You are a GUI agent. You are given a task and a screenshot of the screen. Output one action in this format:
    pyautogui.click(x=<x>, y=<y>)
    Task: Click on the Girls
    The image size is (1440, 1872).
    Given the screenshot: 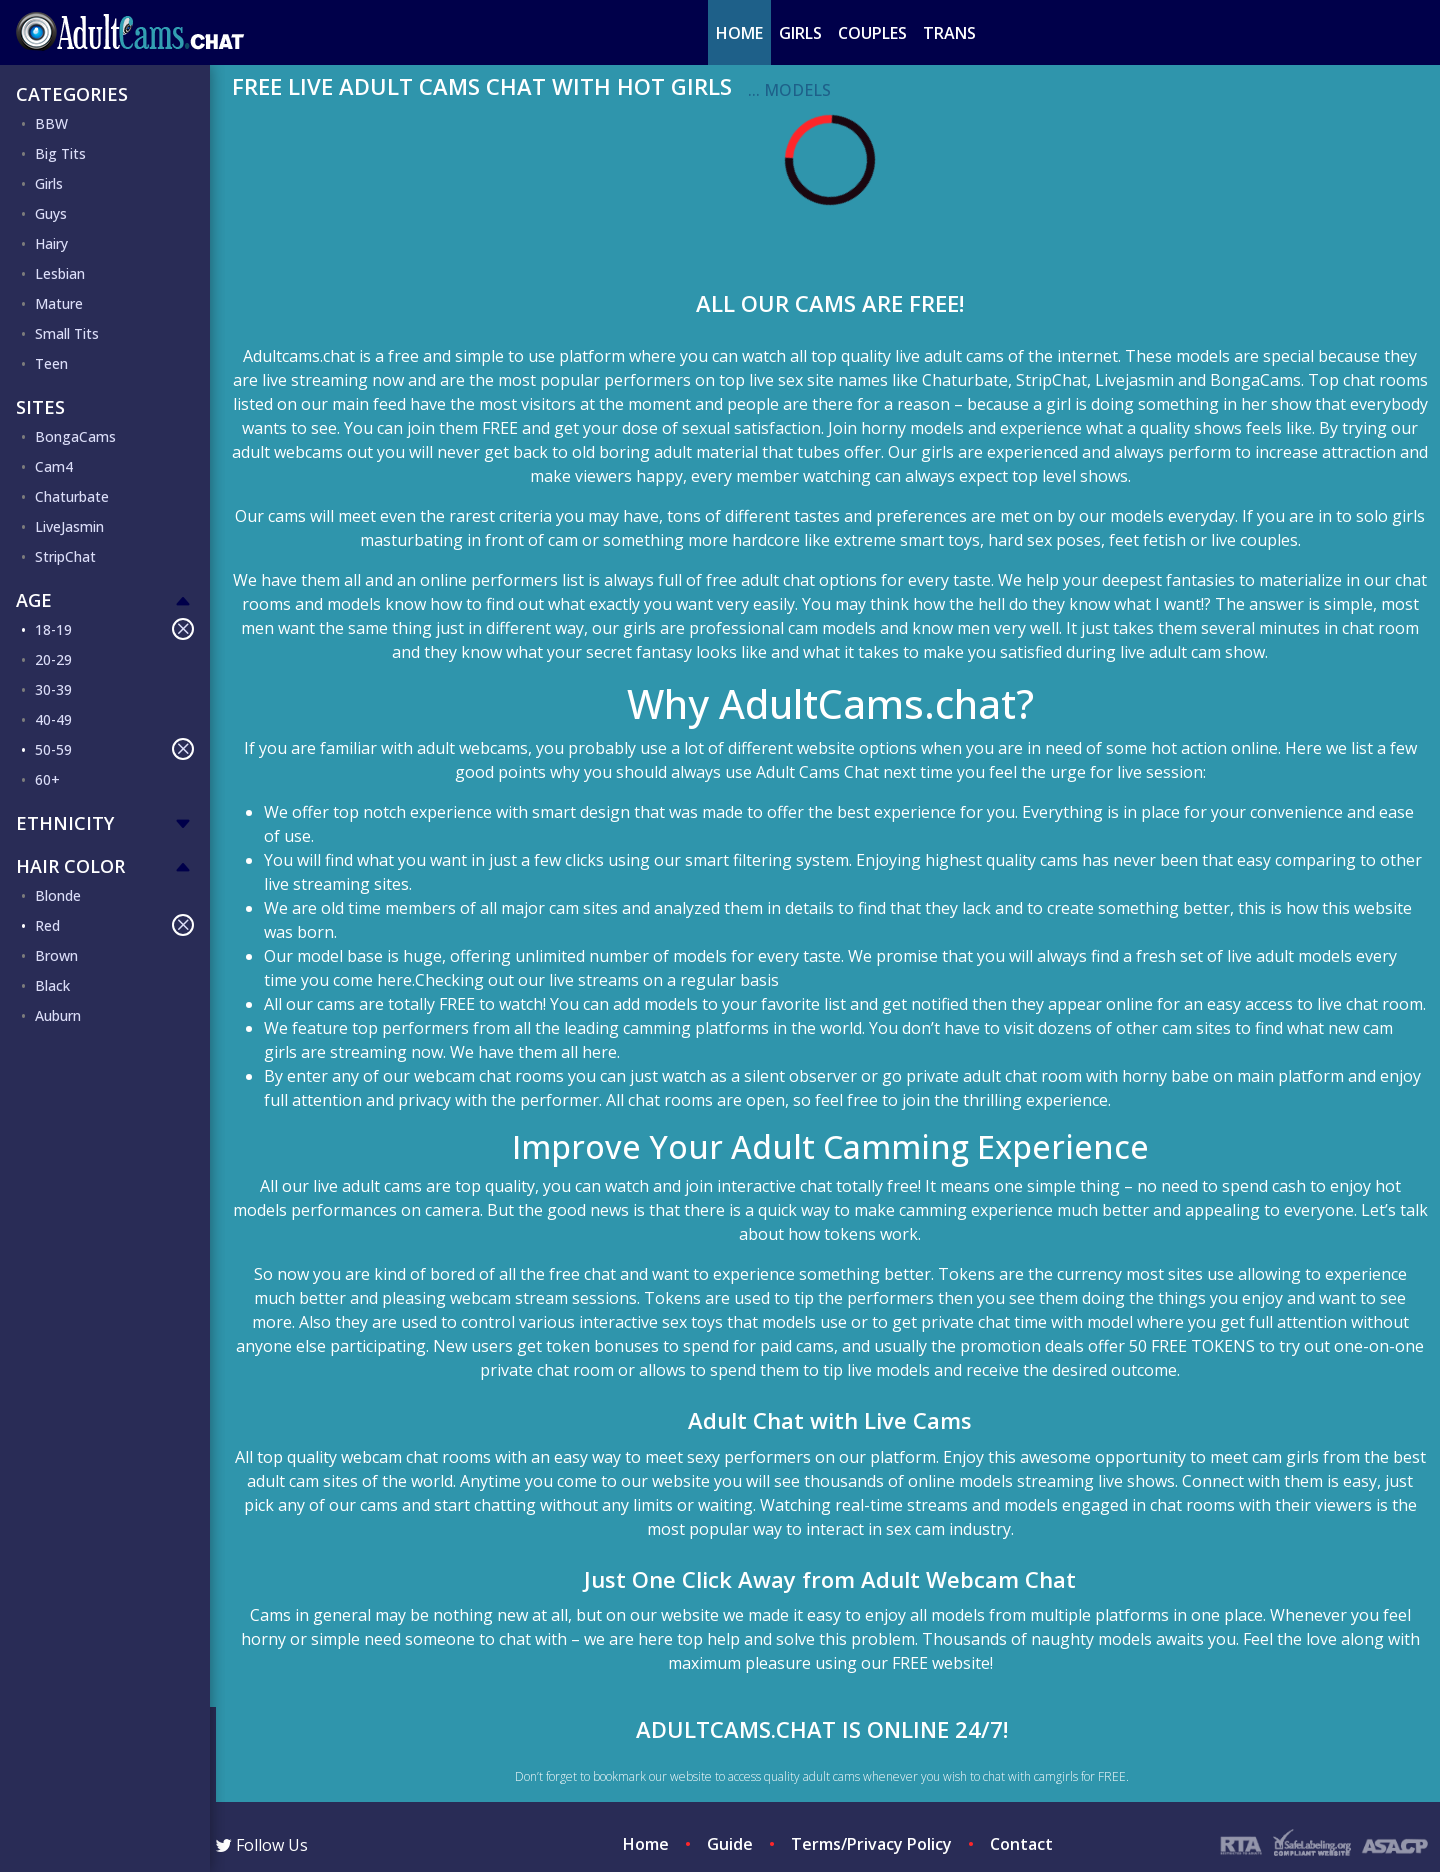 What is the action you would take?
    pyautogui.click(x=800, y=33)
    